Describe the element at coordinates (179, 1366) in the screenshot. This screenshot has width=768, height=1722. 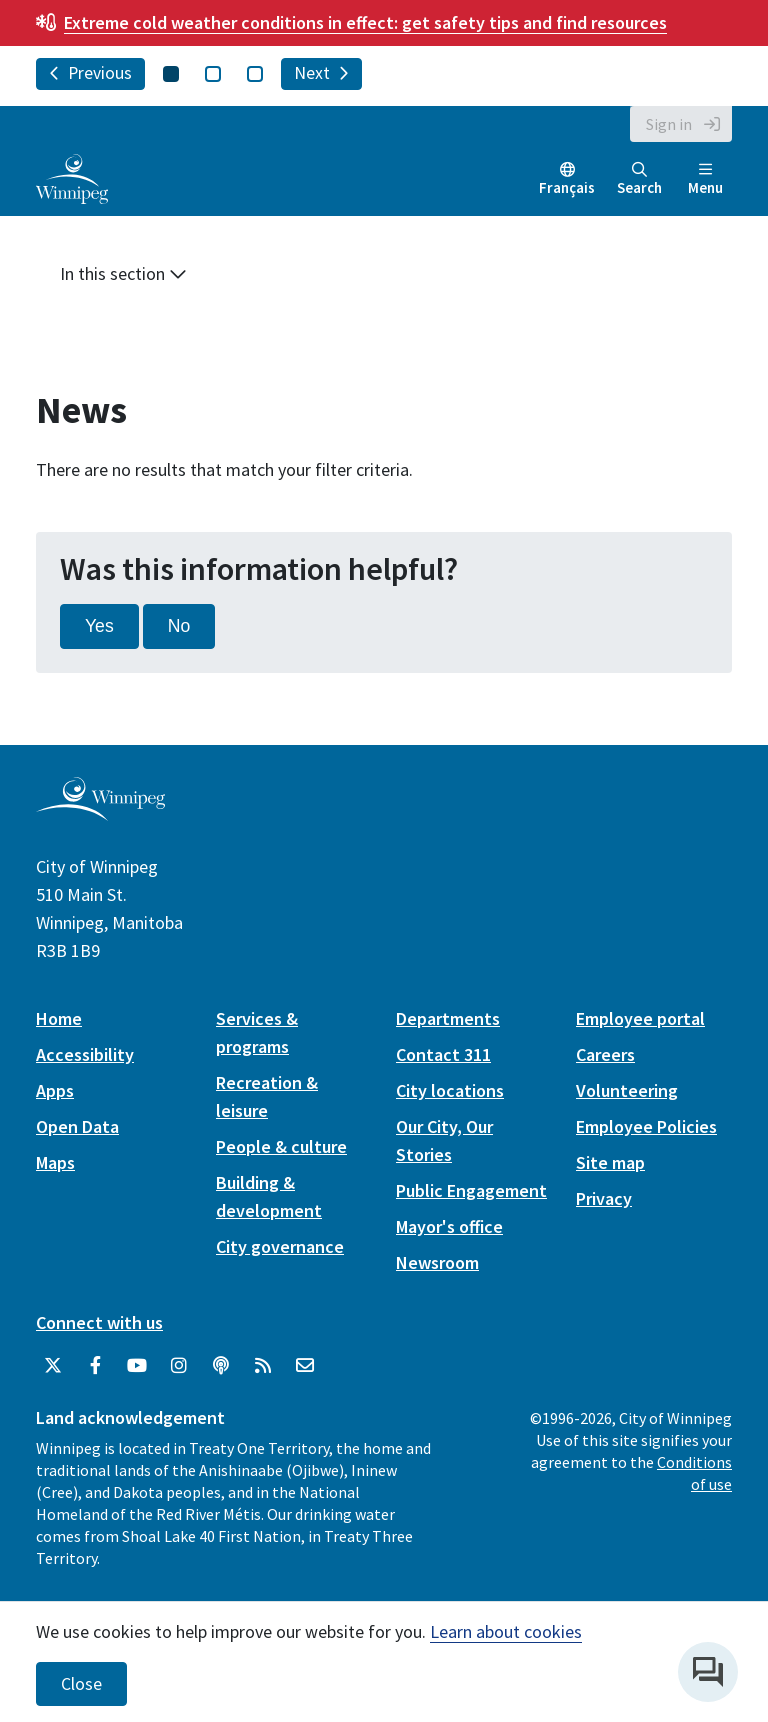
I see `[City of Winnipeg Instagram]` at that location.